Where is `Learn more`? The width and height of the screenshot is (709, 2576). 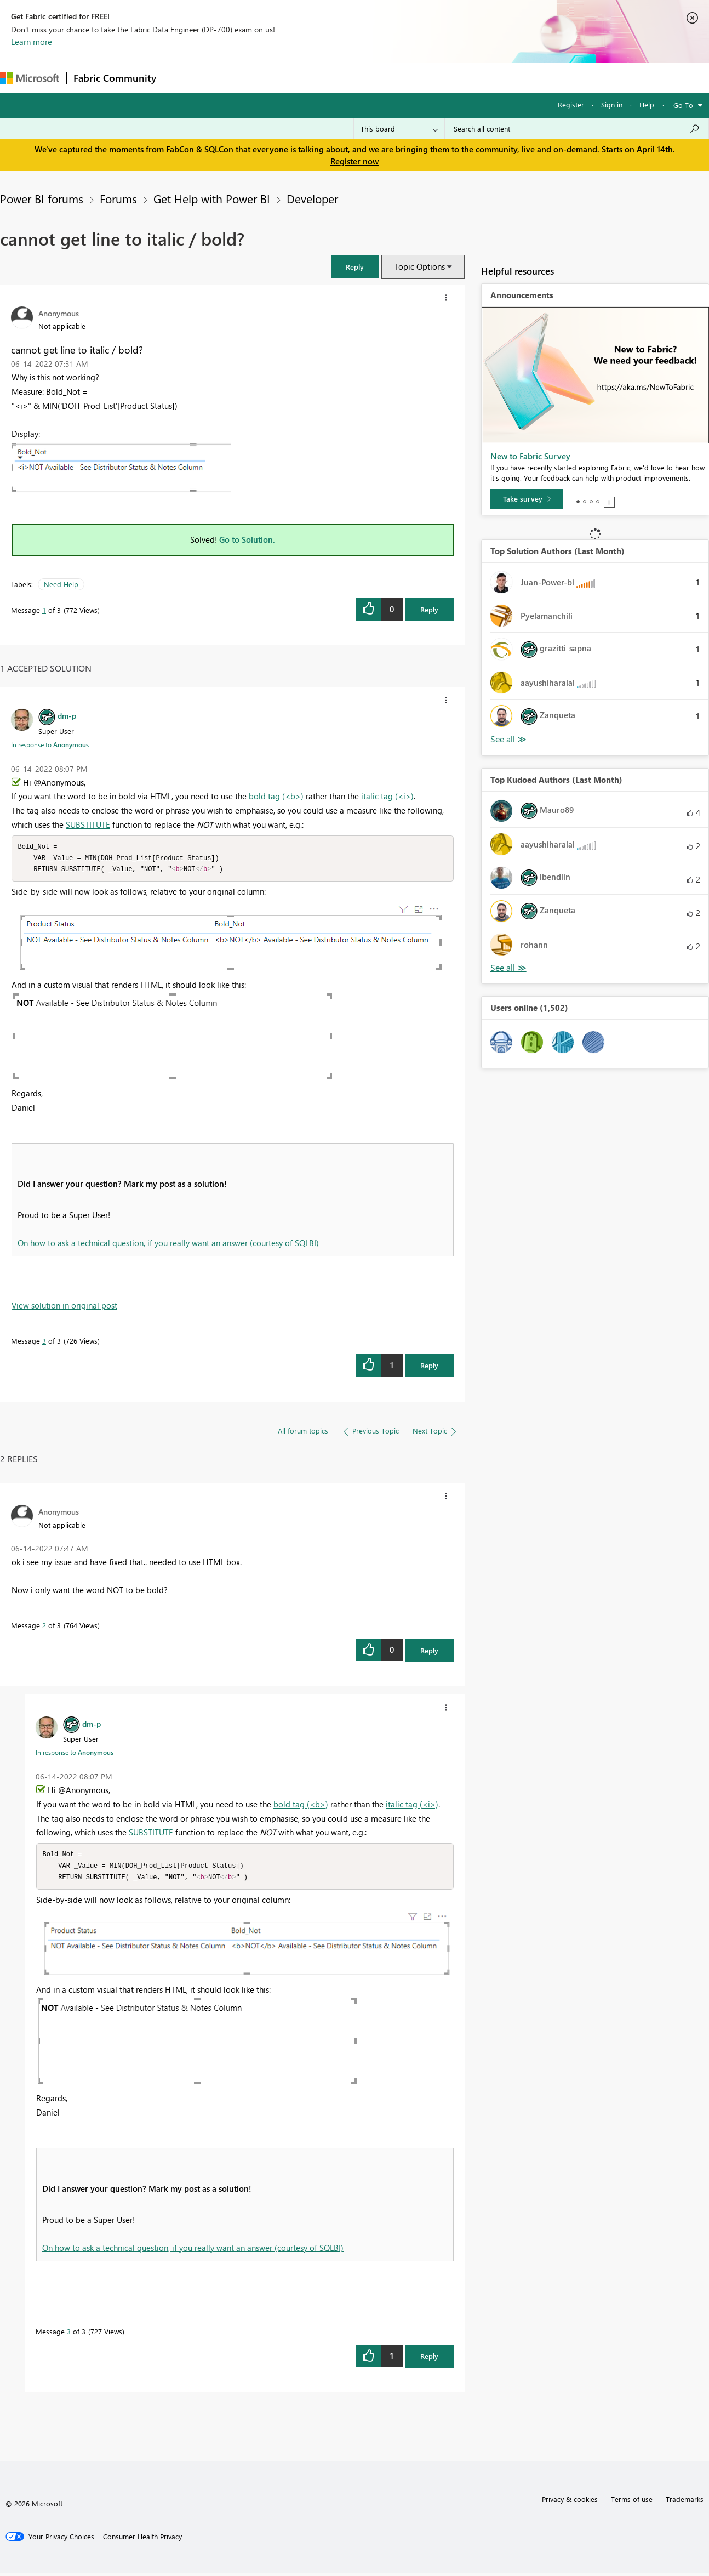
Learn more is located at coordinates (31, 41).